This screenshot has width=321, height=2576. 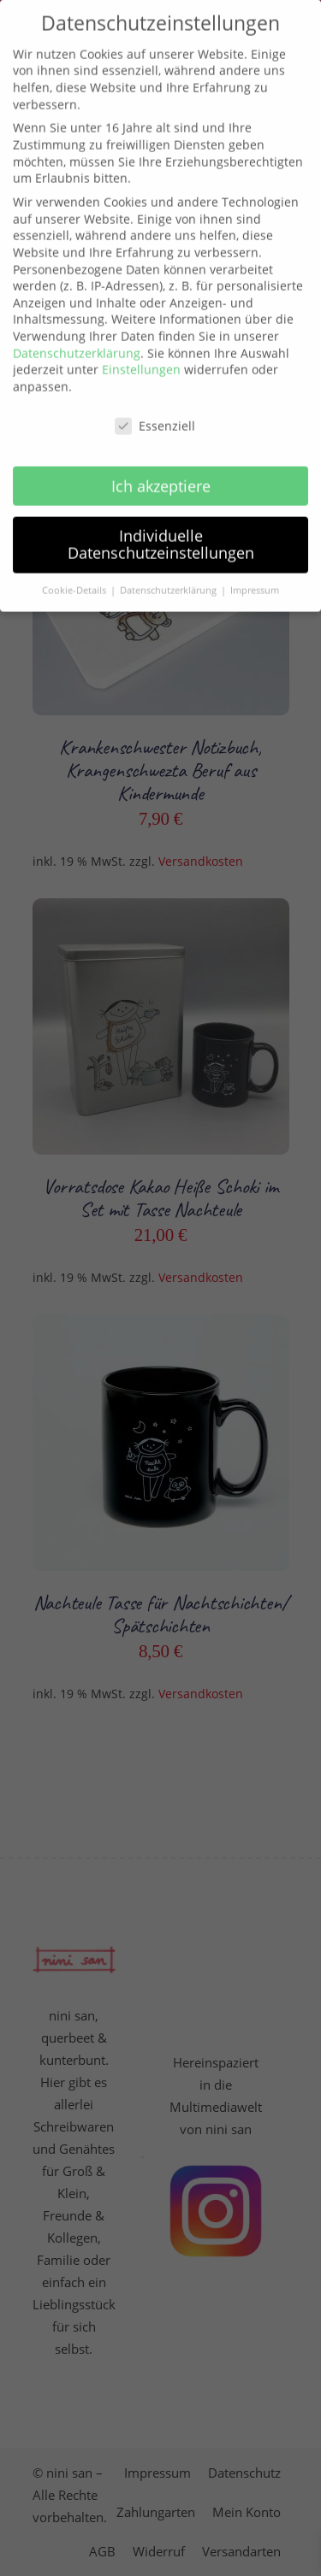 I want to click on Einstellungen, so click(x=141, y=346).